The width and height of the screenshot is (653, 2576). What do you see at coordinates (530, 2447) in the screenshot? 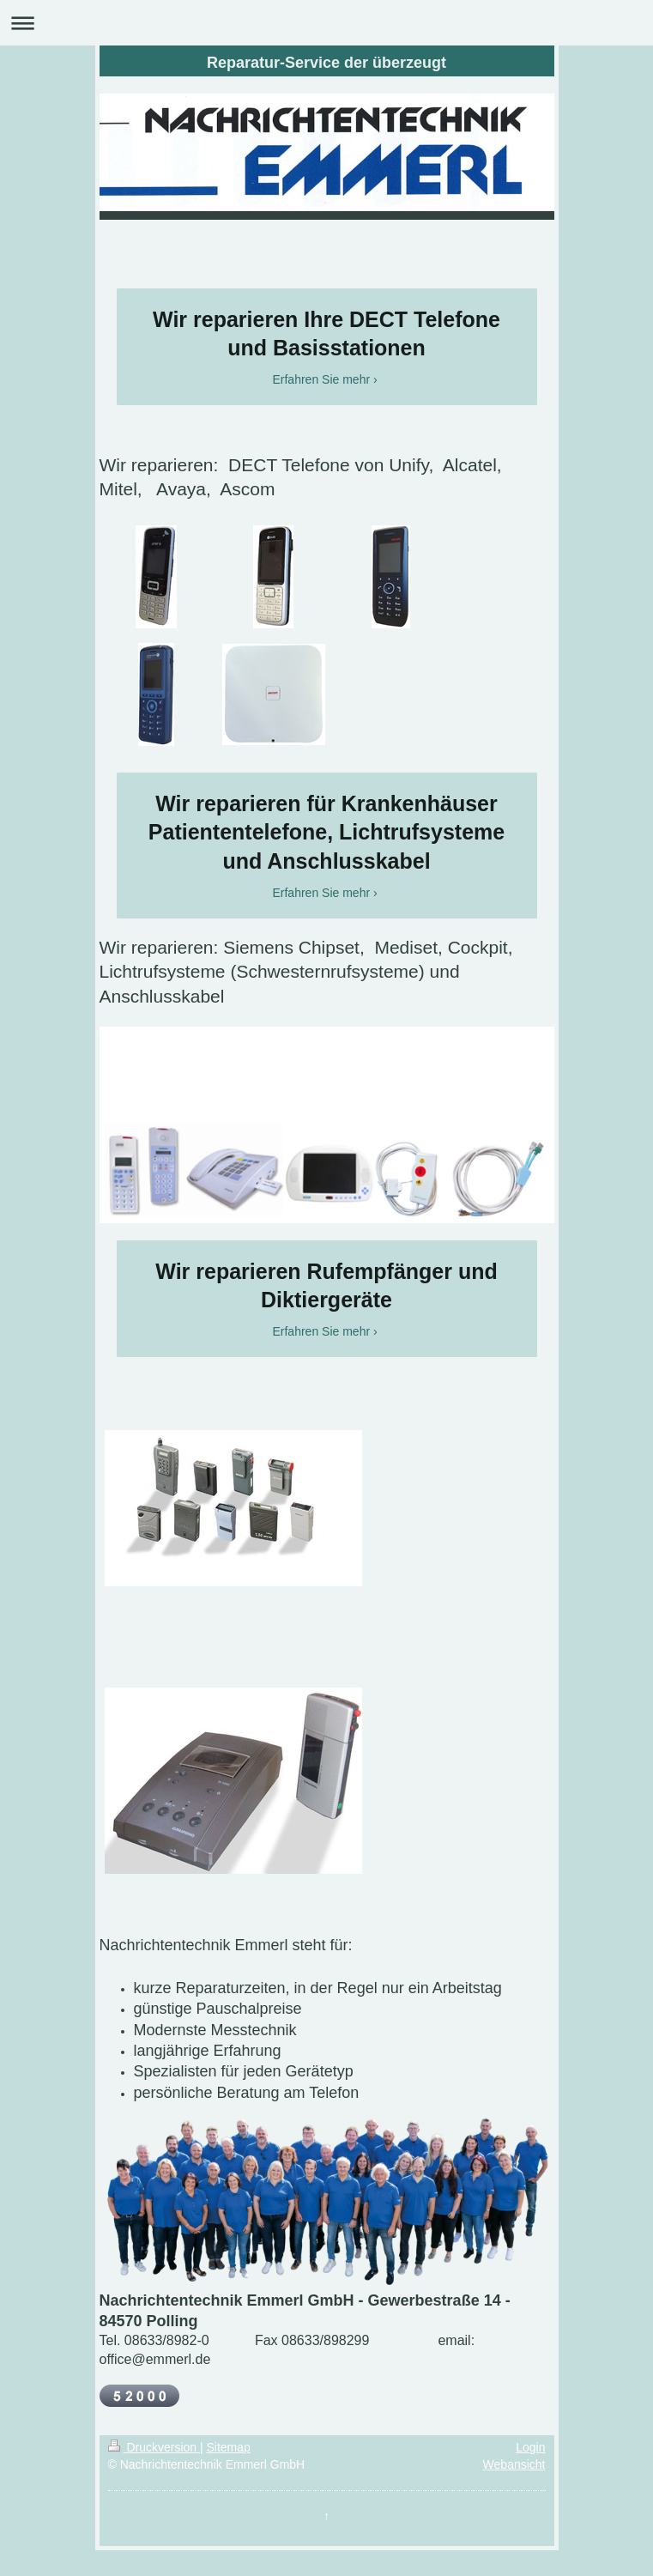
I see `Login` at bounding box center [530, 2447].